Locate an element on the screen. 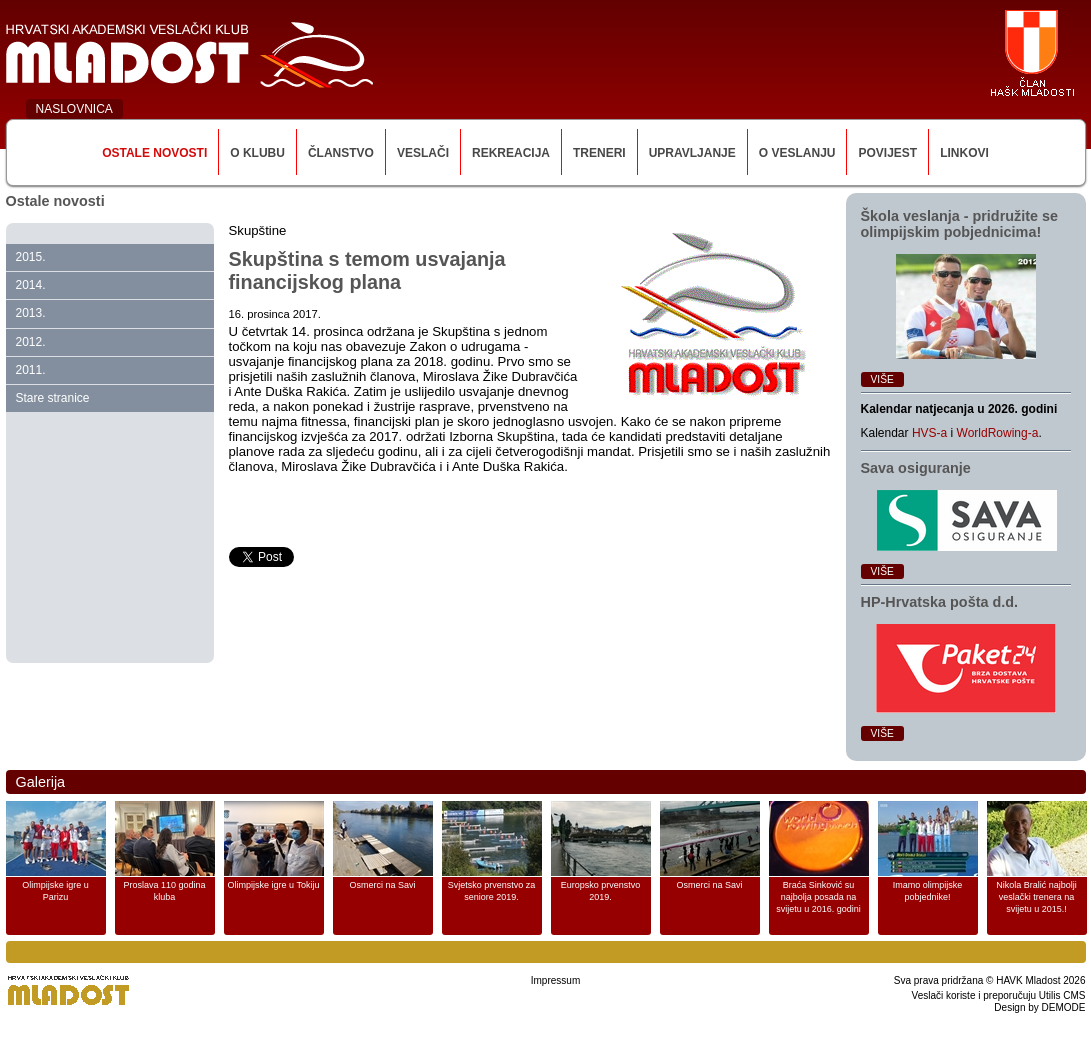 This screenshot has width=1091, height=1055. Braća Sinković su najbolja posada na svijetu u 2016. godini is located at coordinates (818, 897).